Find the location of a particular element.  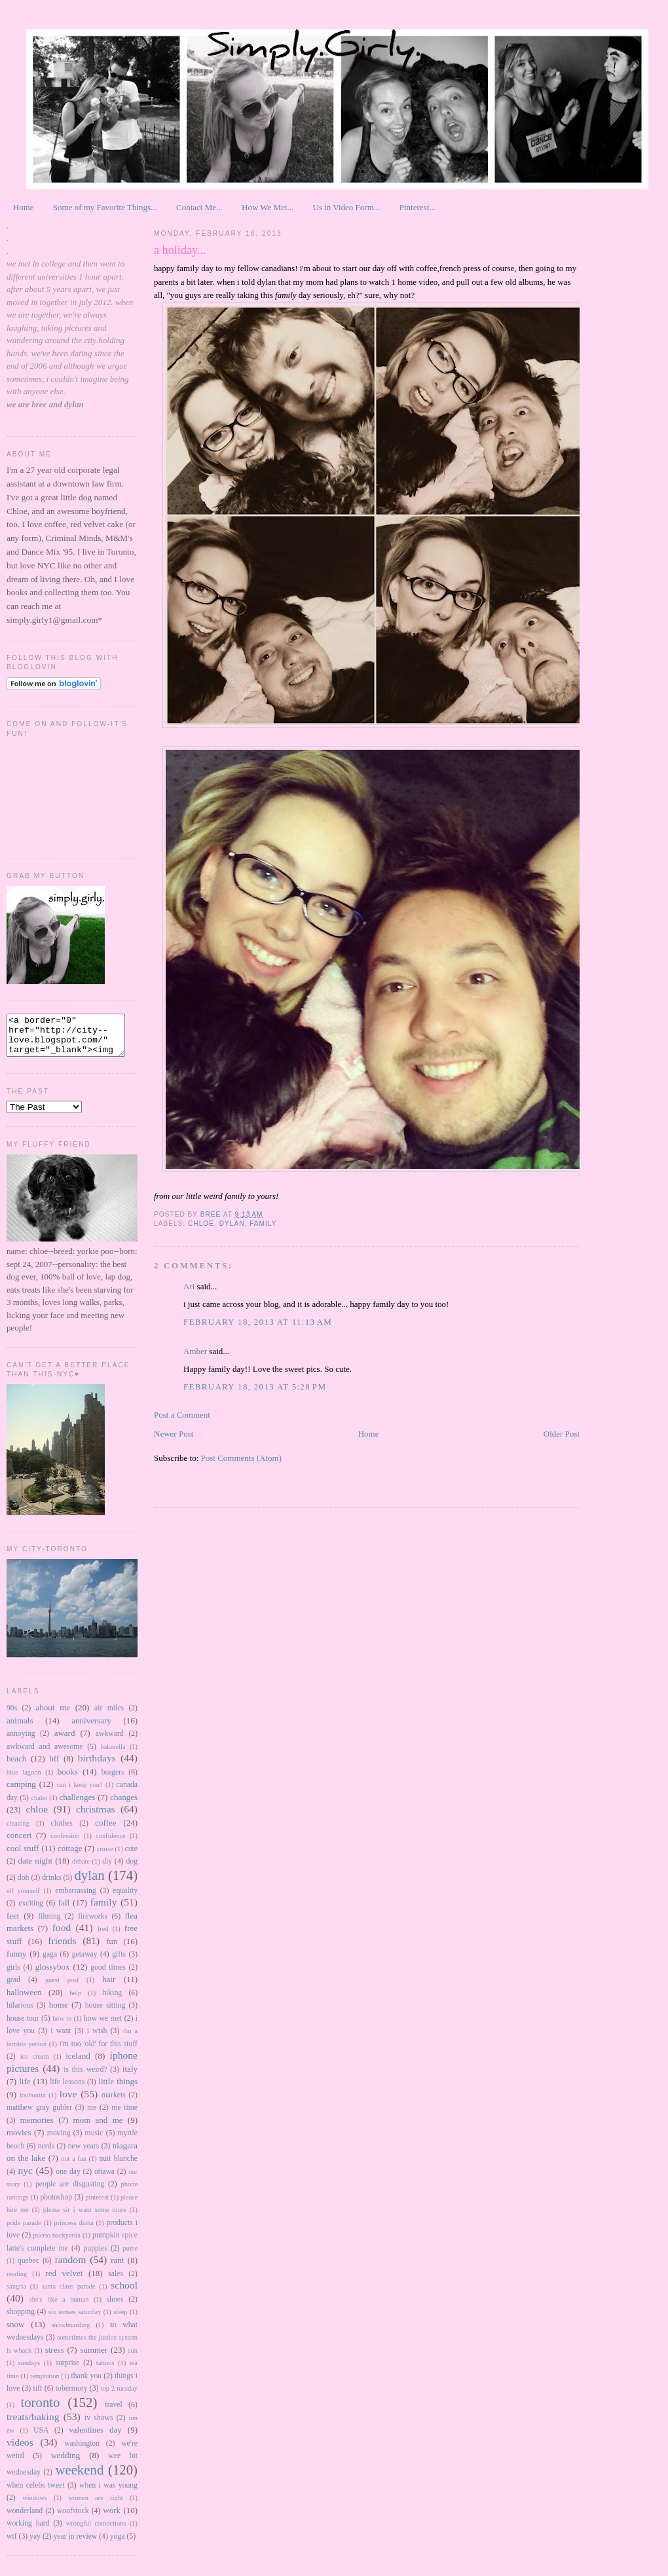

when i was young is located at coordinates (108, 2493).